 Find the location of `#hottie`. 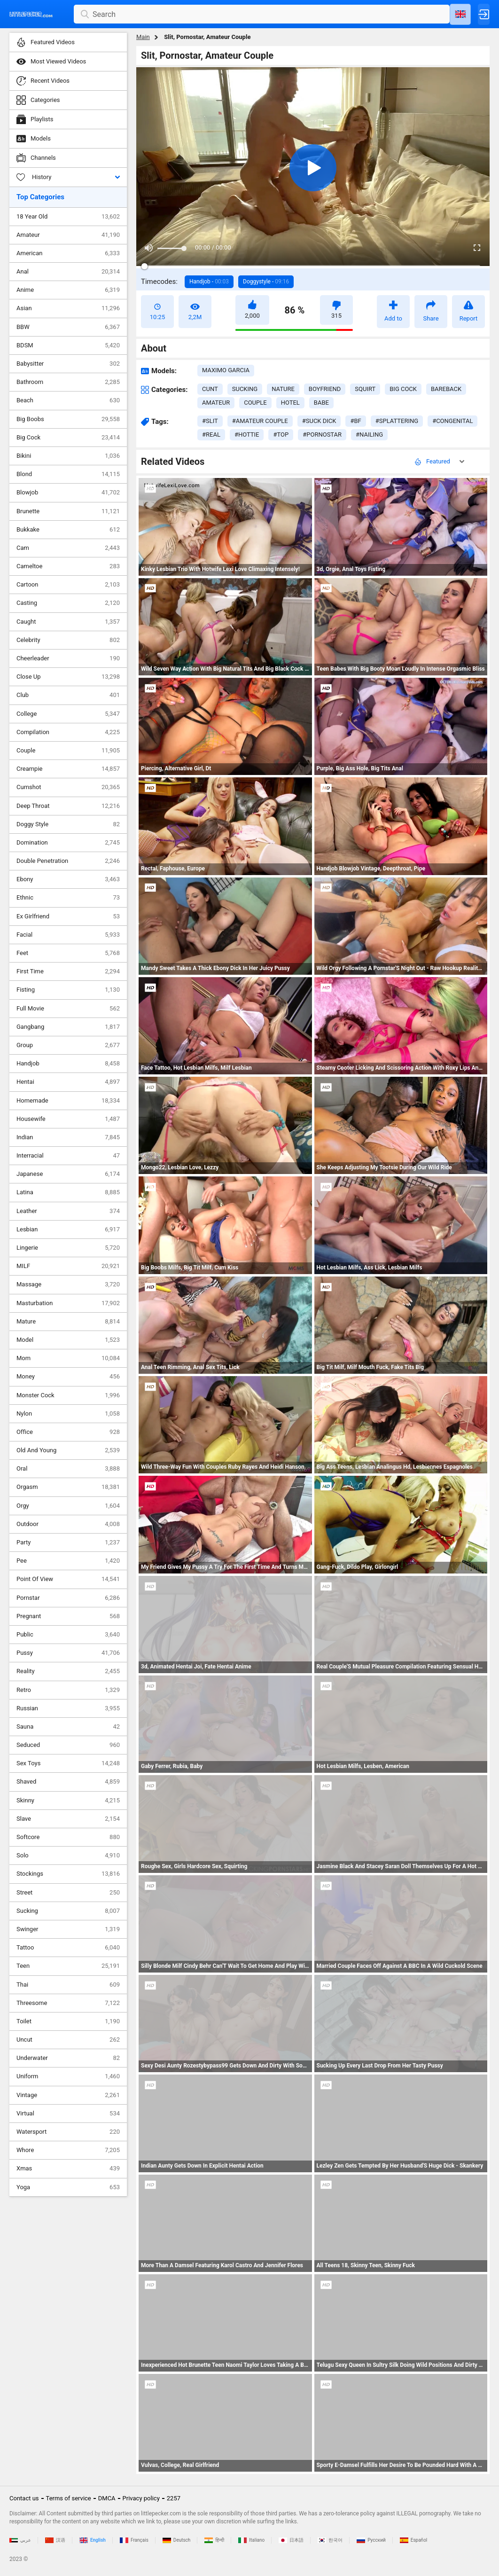

#hottie is located at coordinates (246, 434).